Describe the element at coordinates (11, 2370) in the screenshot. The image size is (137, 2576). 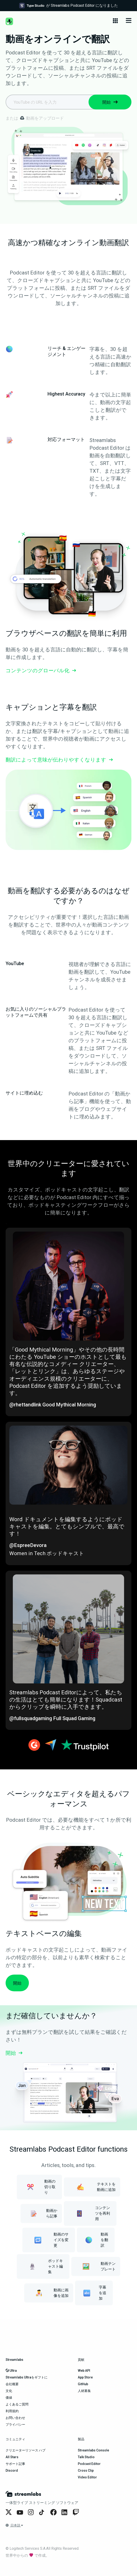
I see `Ultra` at that location.